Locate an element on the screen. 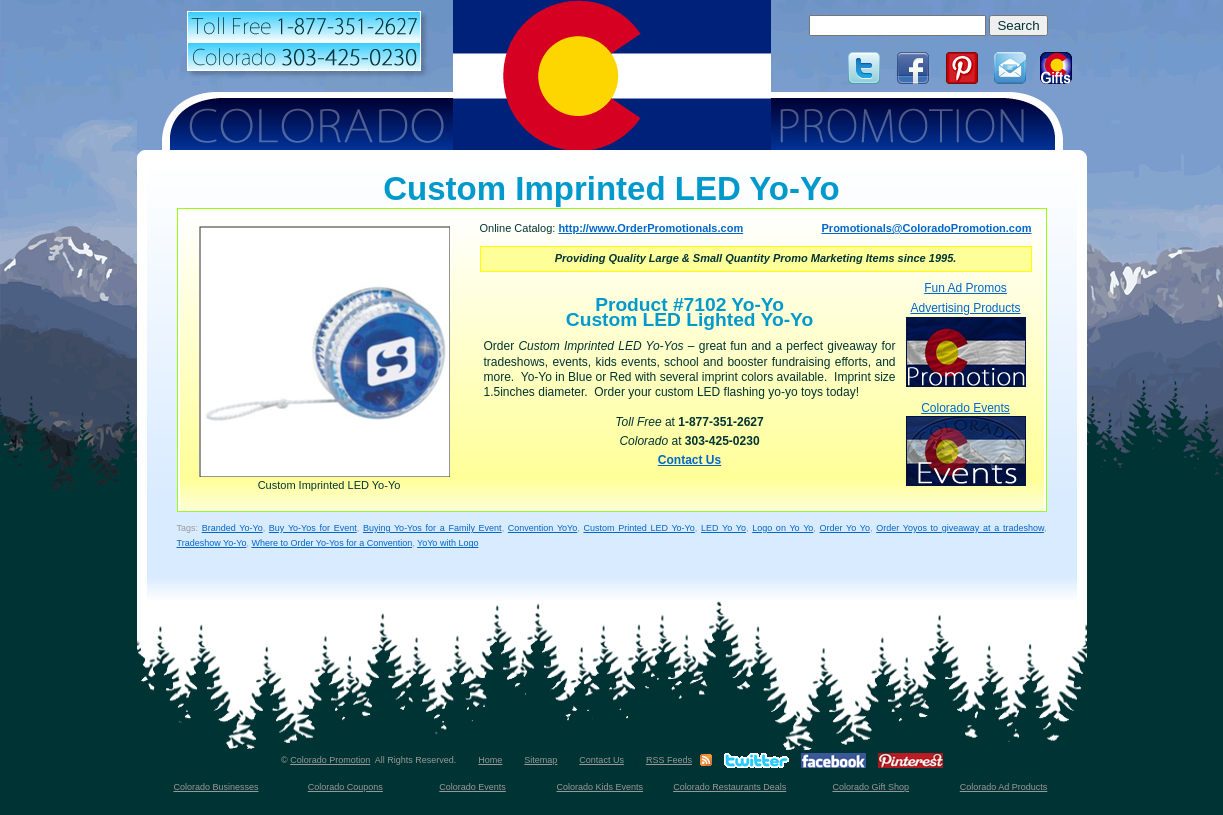  Convention YoYo is located at coordinates (542, 528).